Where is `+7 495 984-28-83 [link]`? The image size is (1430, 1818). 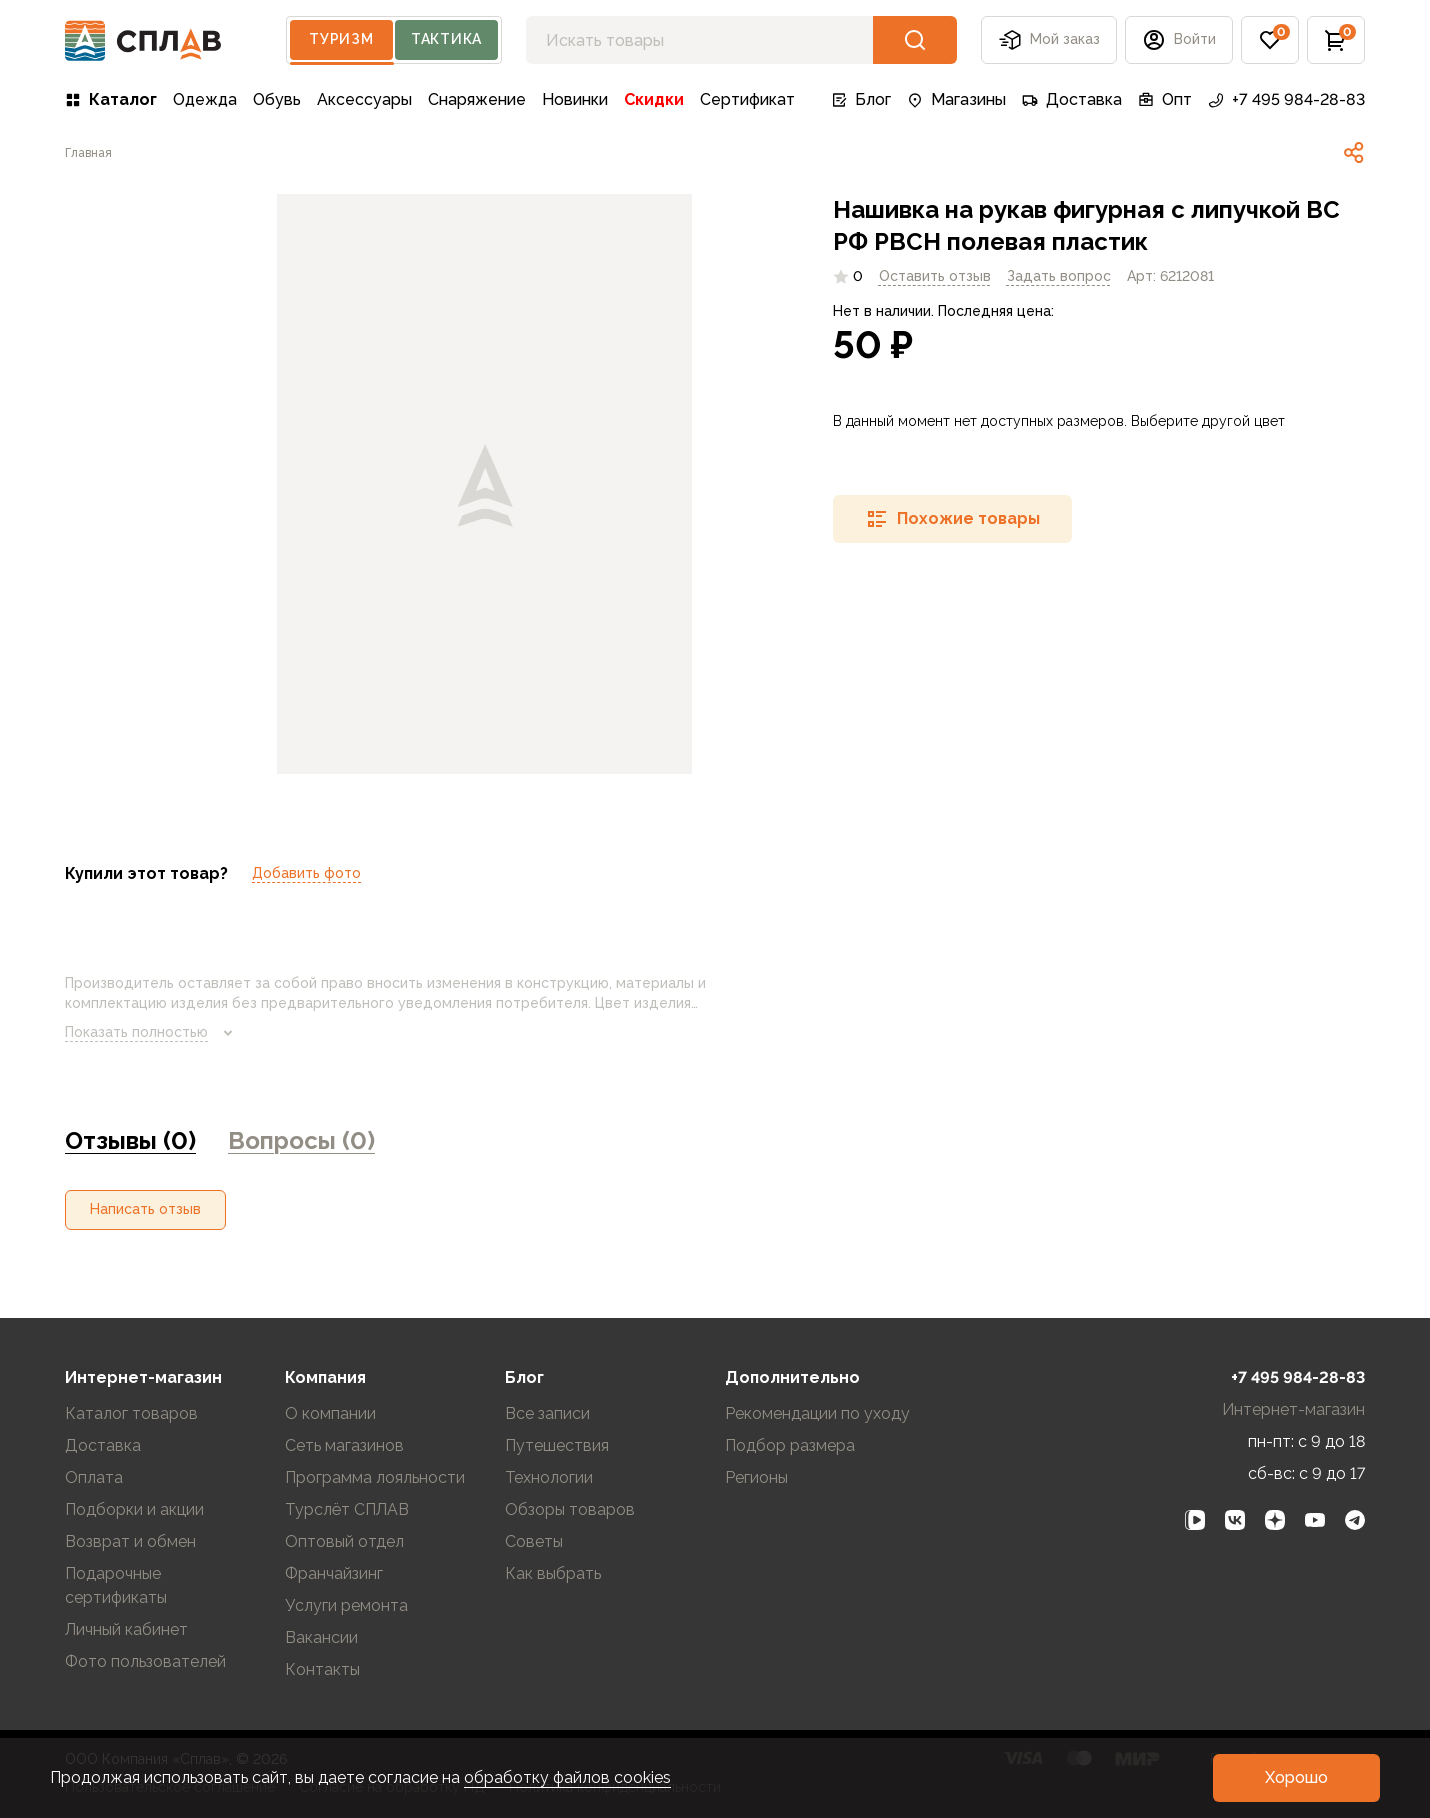 +7 495 984-28-83 [link] is located at coordinates (1286, 99).